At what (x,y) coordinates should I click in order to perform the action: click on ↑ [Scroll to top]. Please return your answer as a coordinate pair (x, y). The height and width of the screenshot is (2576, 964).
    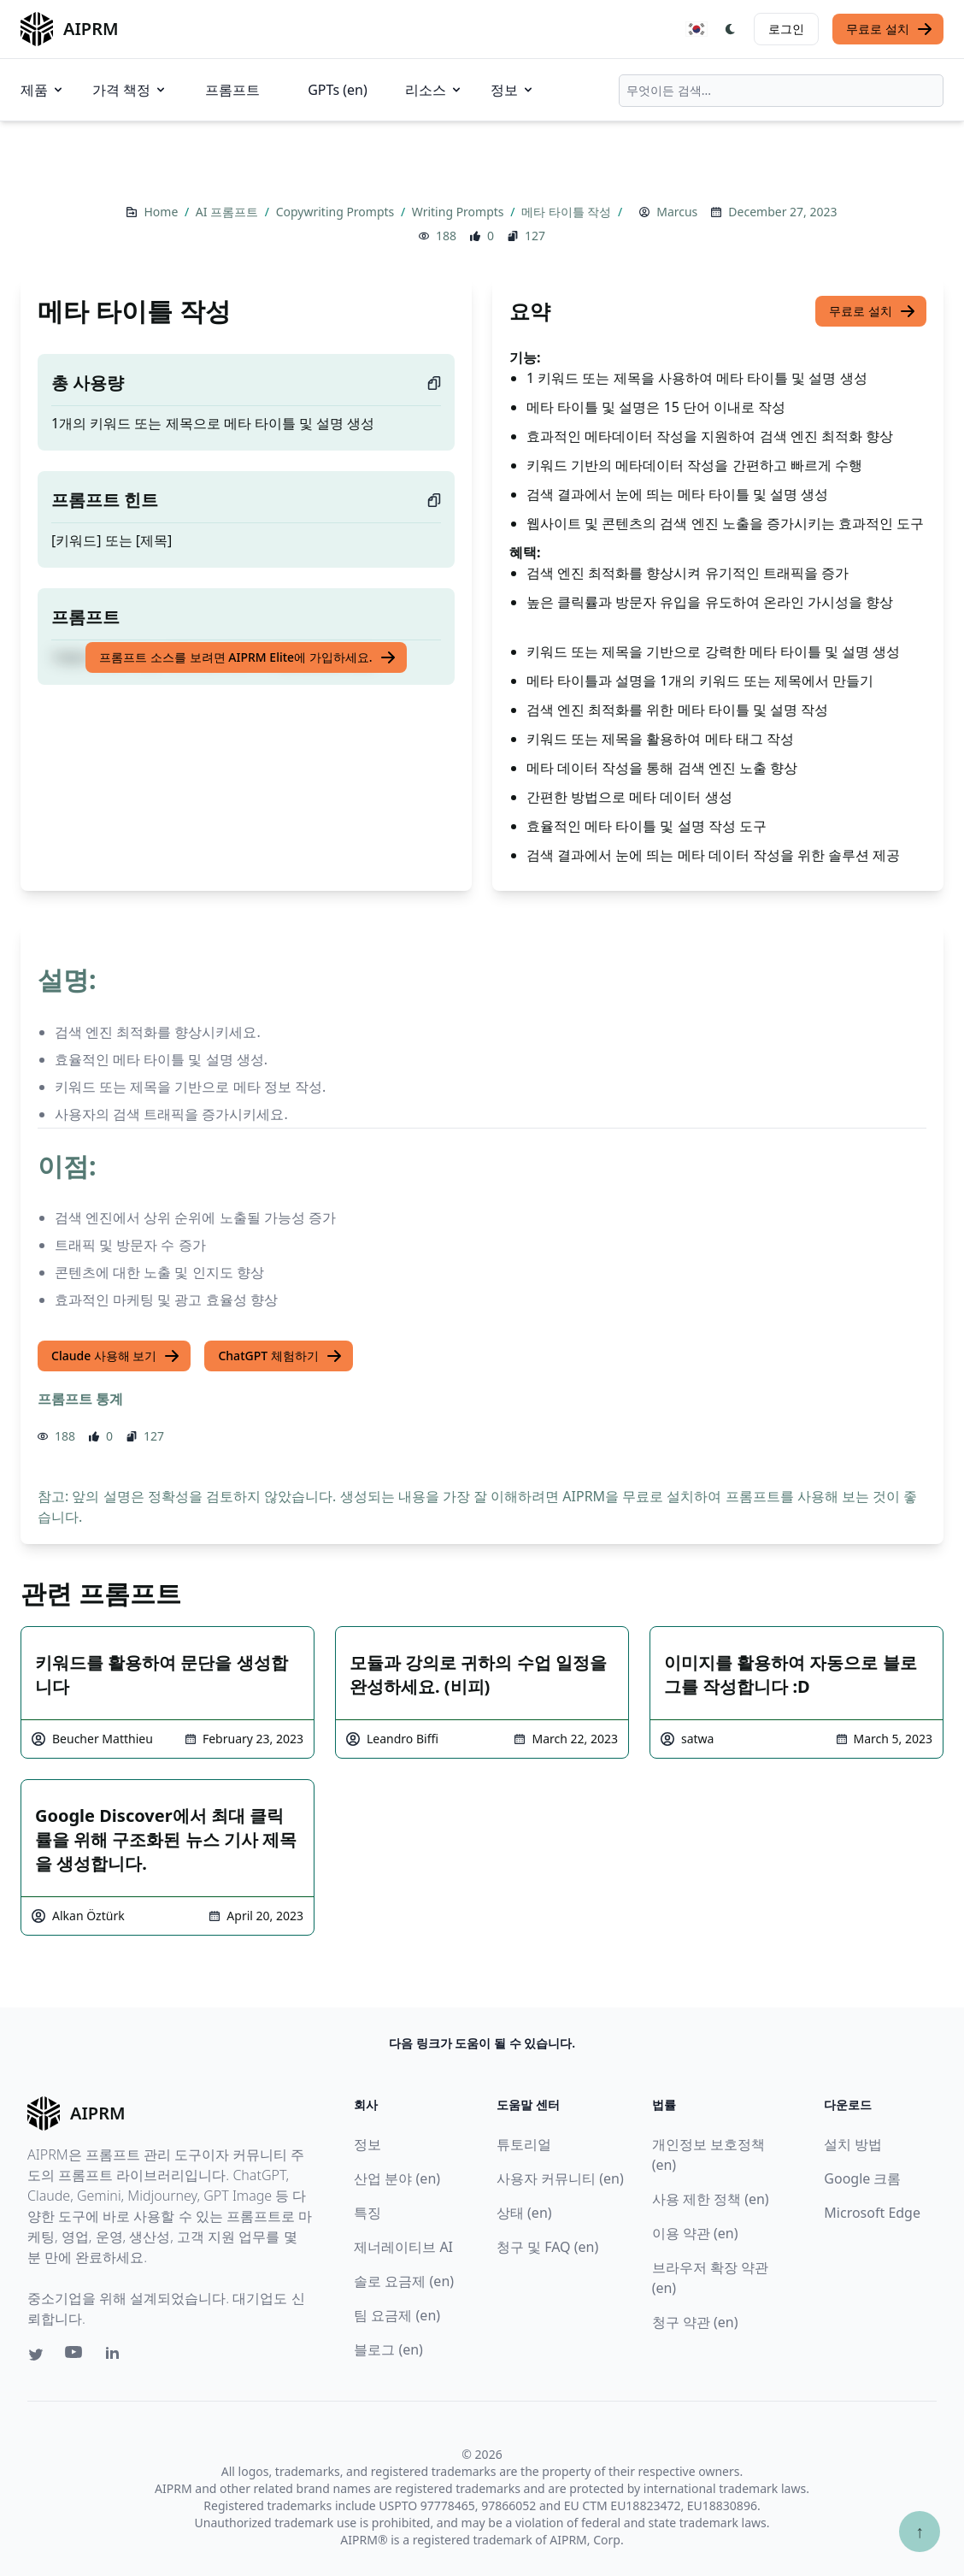
    Looking at the image, I should click on (919, 2531).